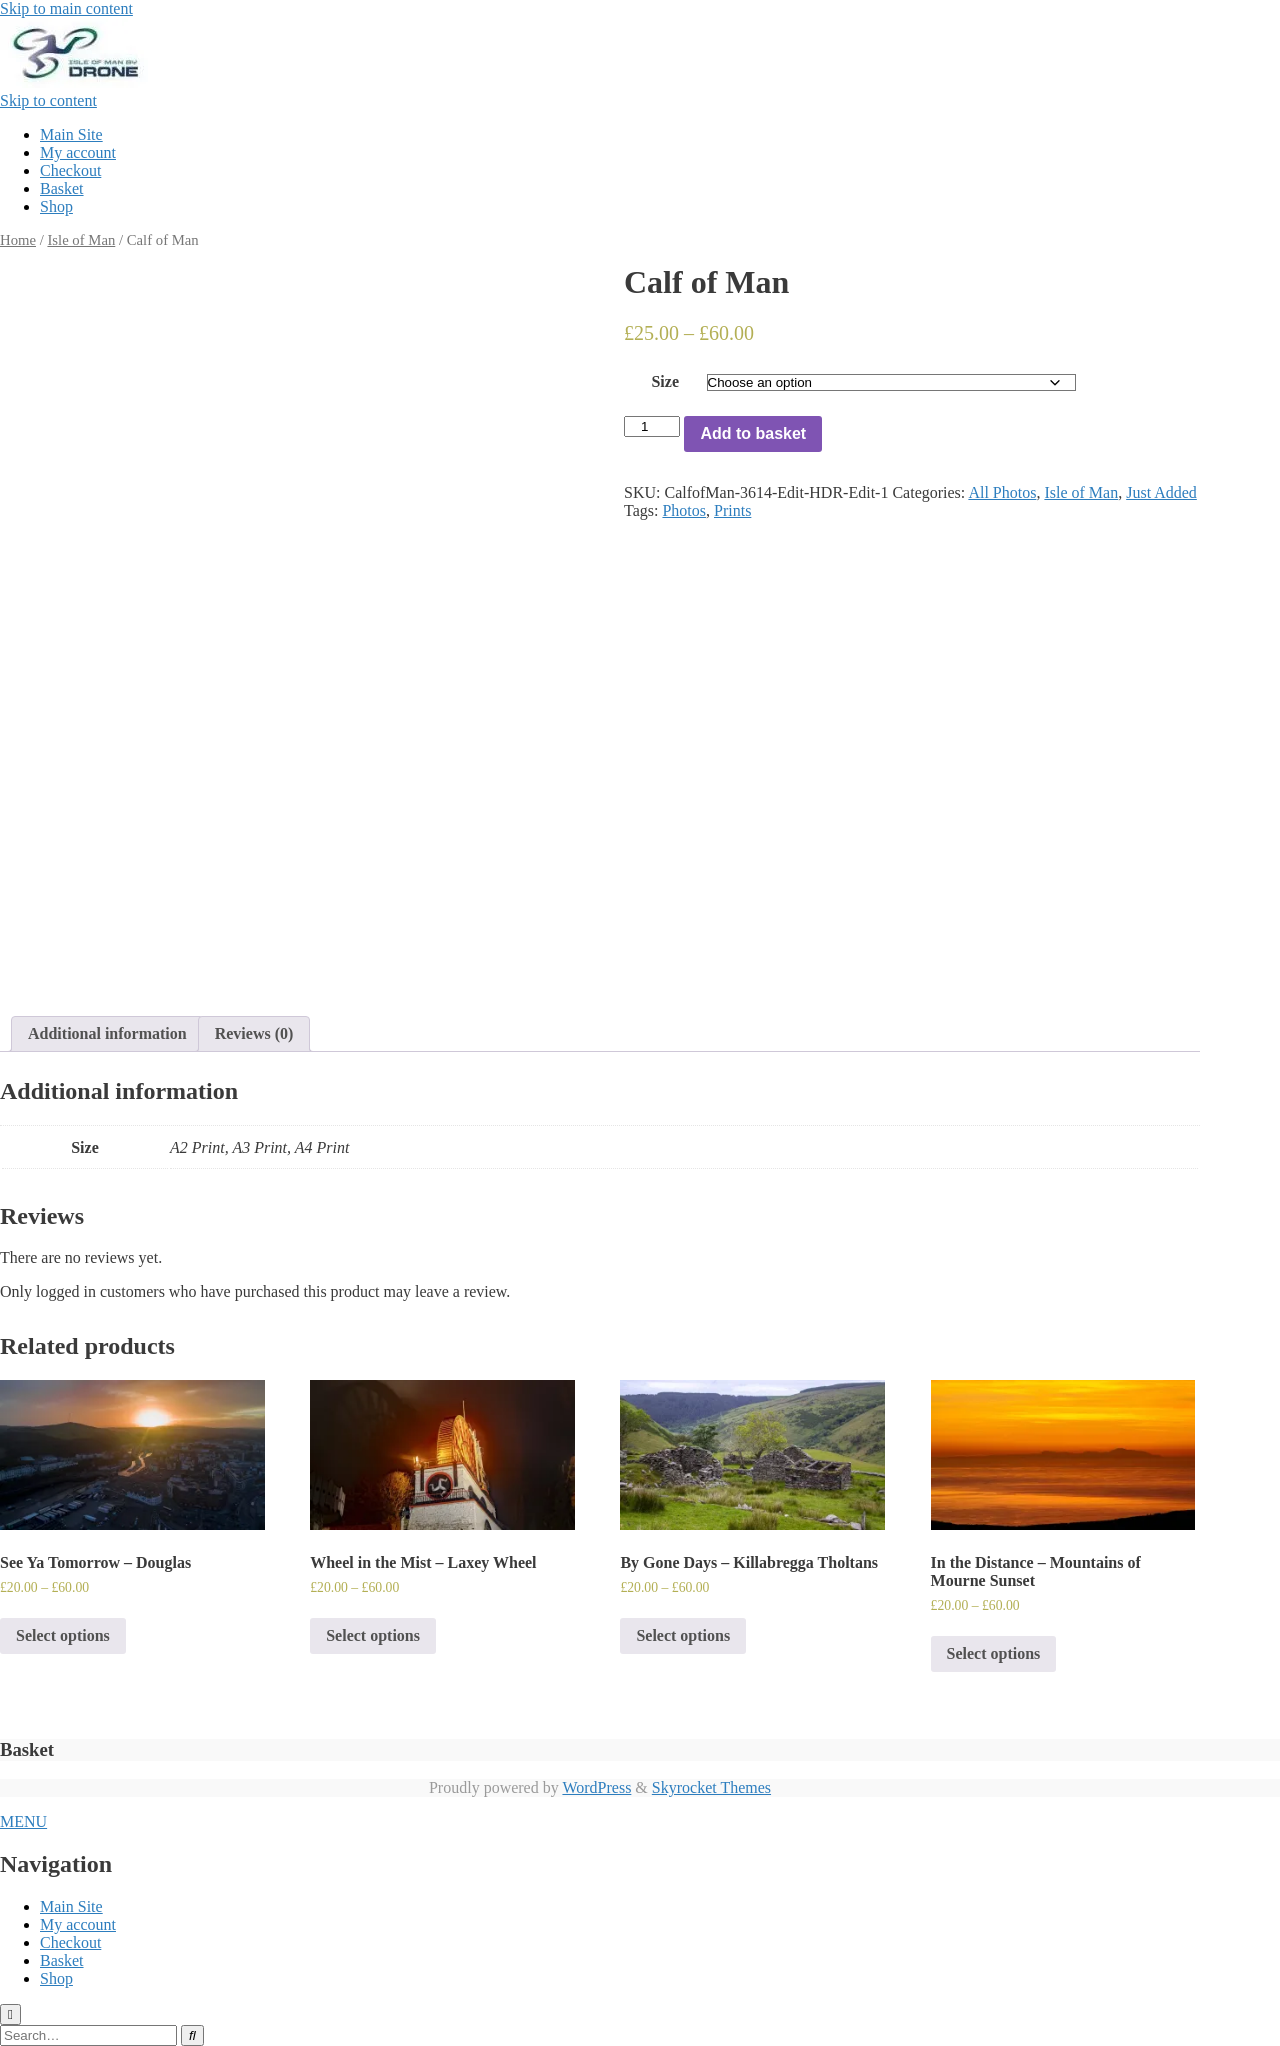 This screenshot has height=2046, width=1280. I want to click on Skip to content, so click(48, 100).